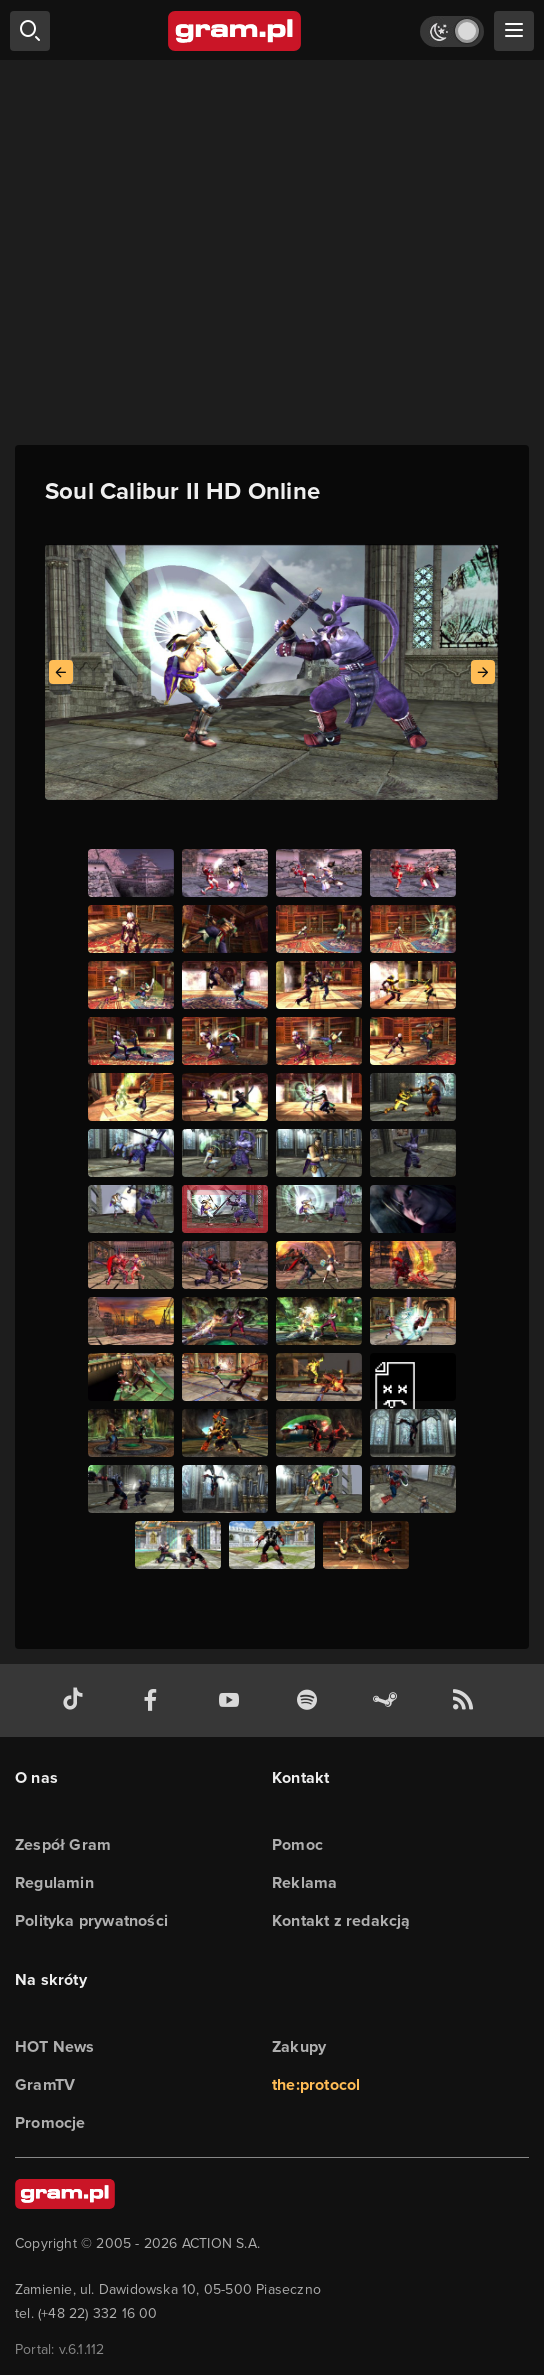 The width and height of the screenshot is (544, 2375). I want to click on Regulamin, so click(54, 1882).